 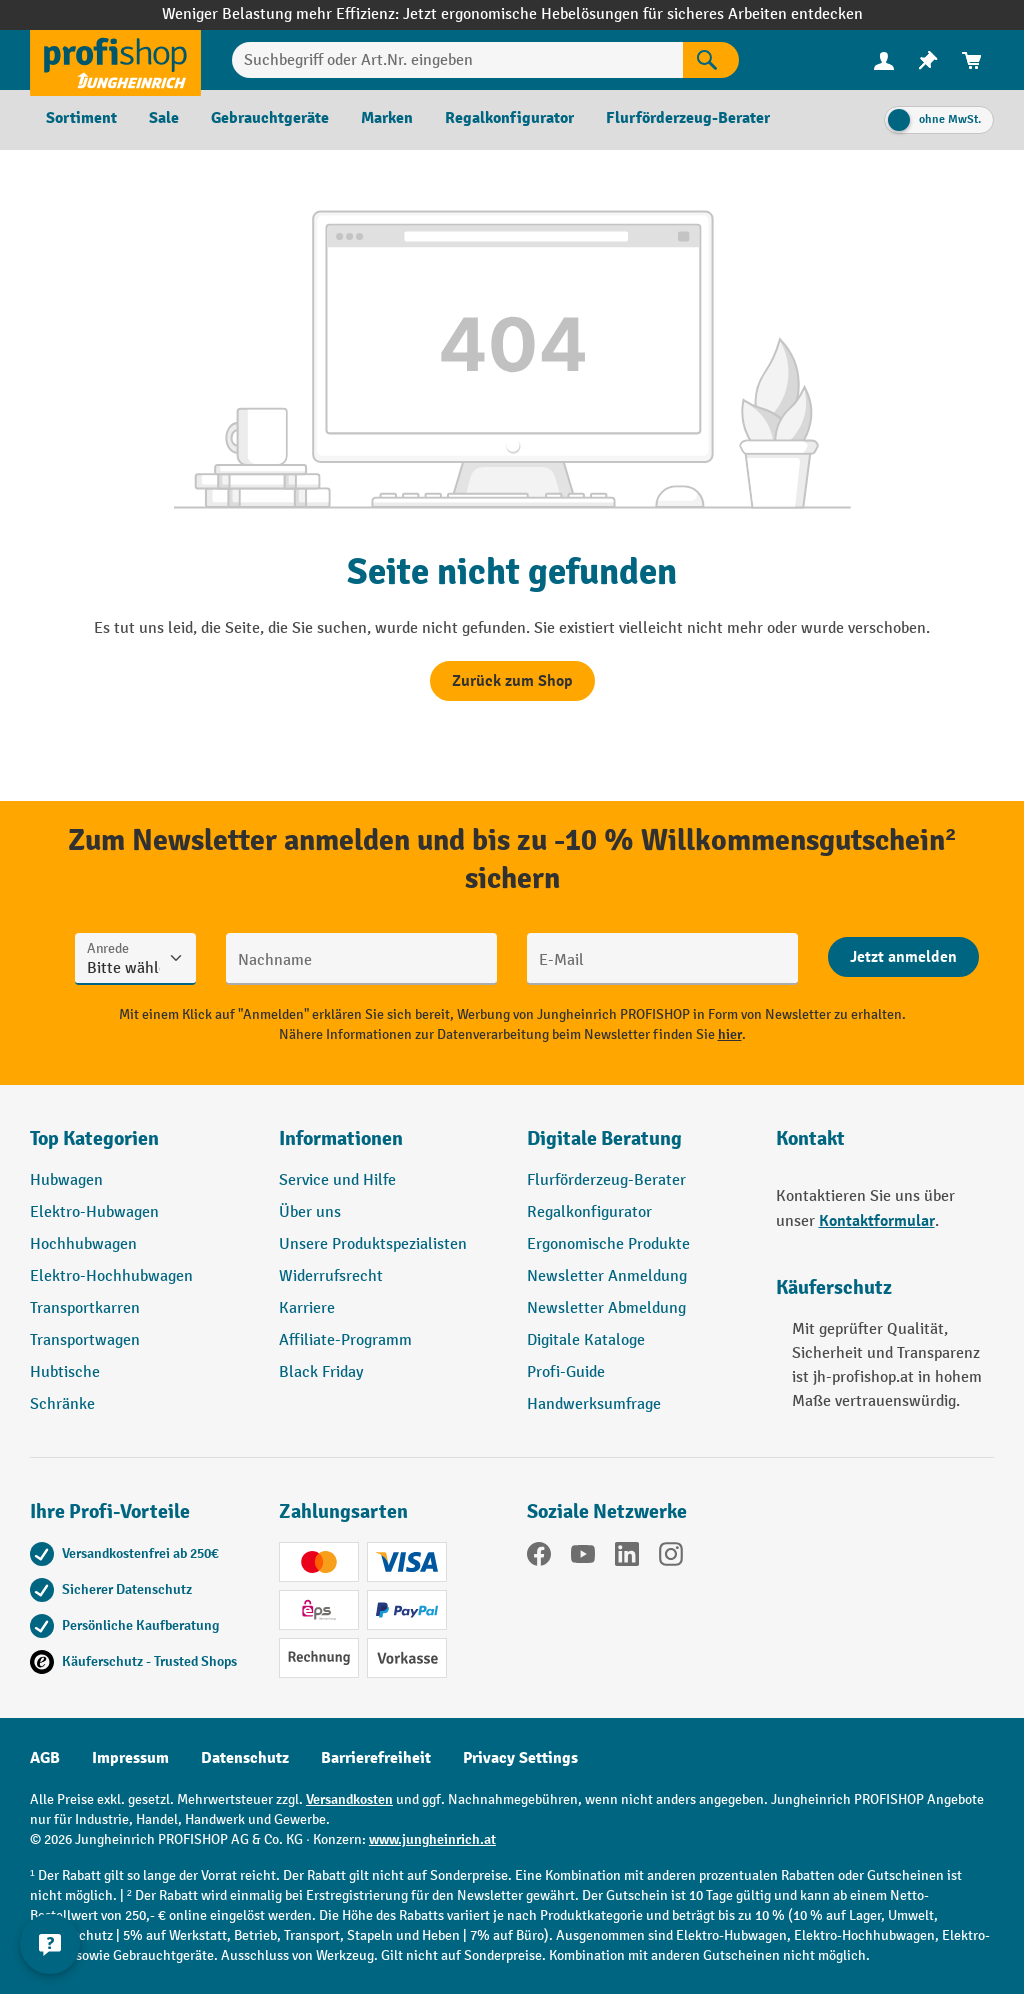 What do you see at coordinates (345, 1340) in the screenshot?
I see `Affiliate-Programm` at bounding box center [345, 1340].